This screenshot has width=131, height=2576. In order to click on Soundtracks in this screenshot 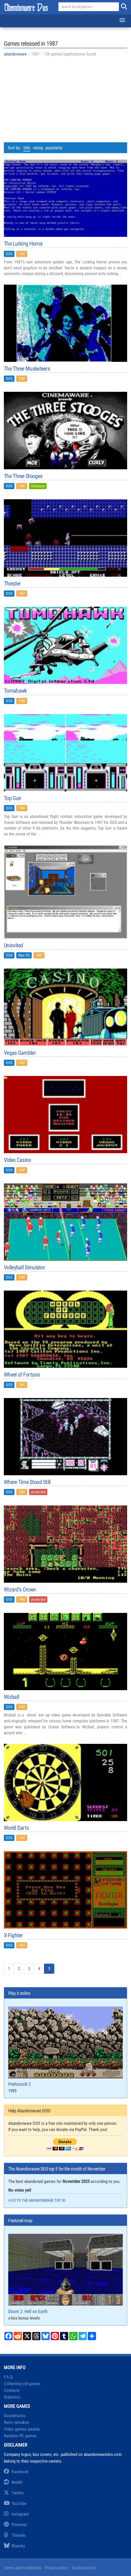, I will do `click(14, 2415)`.